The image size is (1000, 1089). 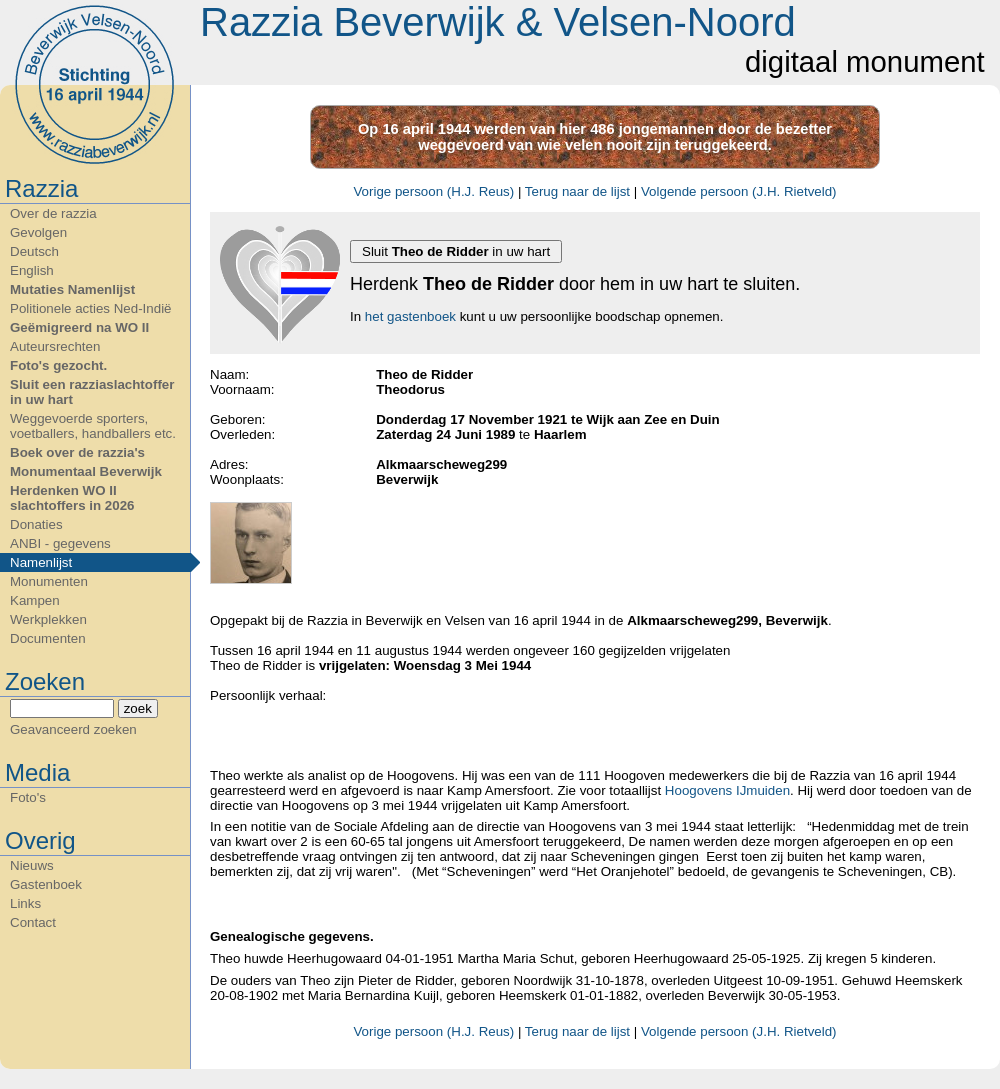 I want to click on Links, so click(x=25, y=903).